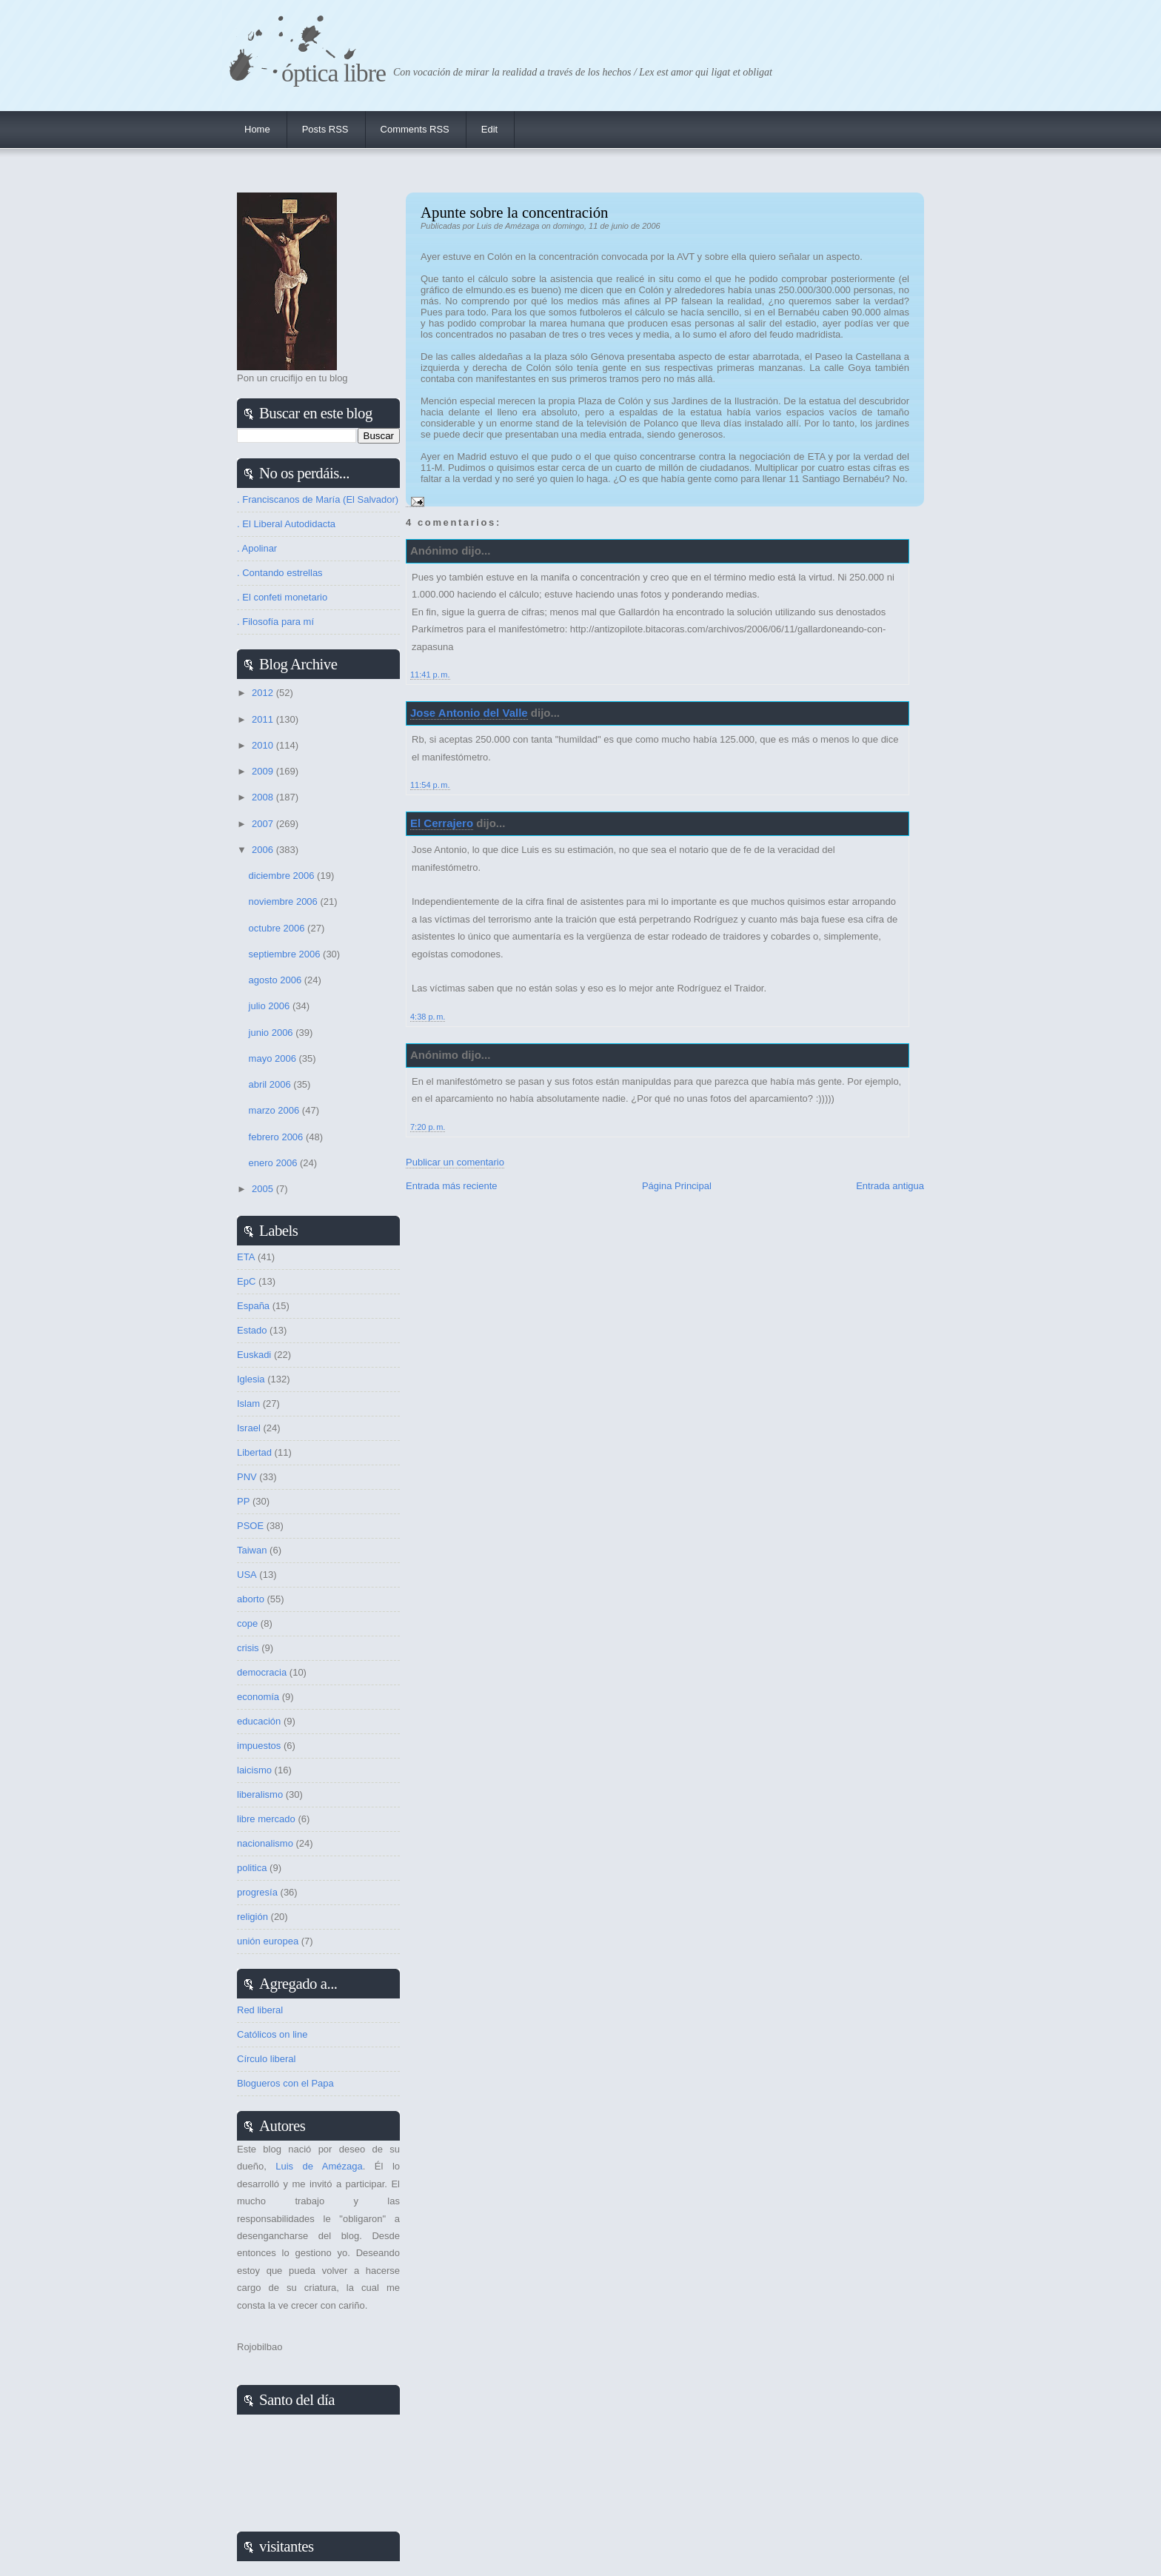 The image size is (1161, 2576). I want to click on USA, so click(247, 1574).